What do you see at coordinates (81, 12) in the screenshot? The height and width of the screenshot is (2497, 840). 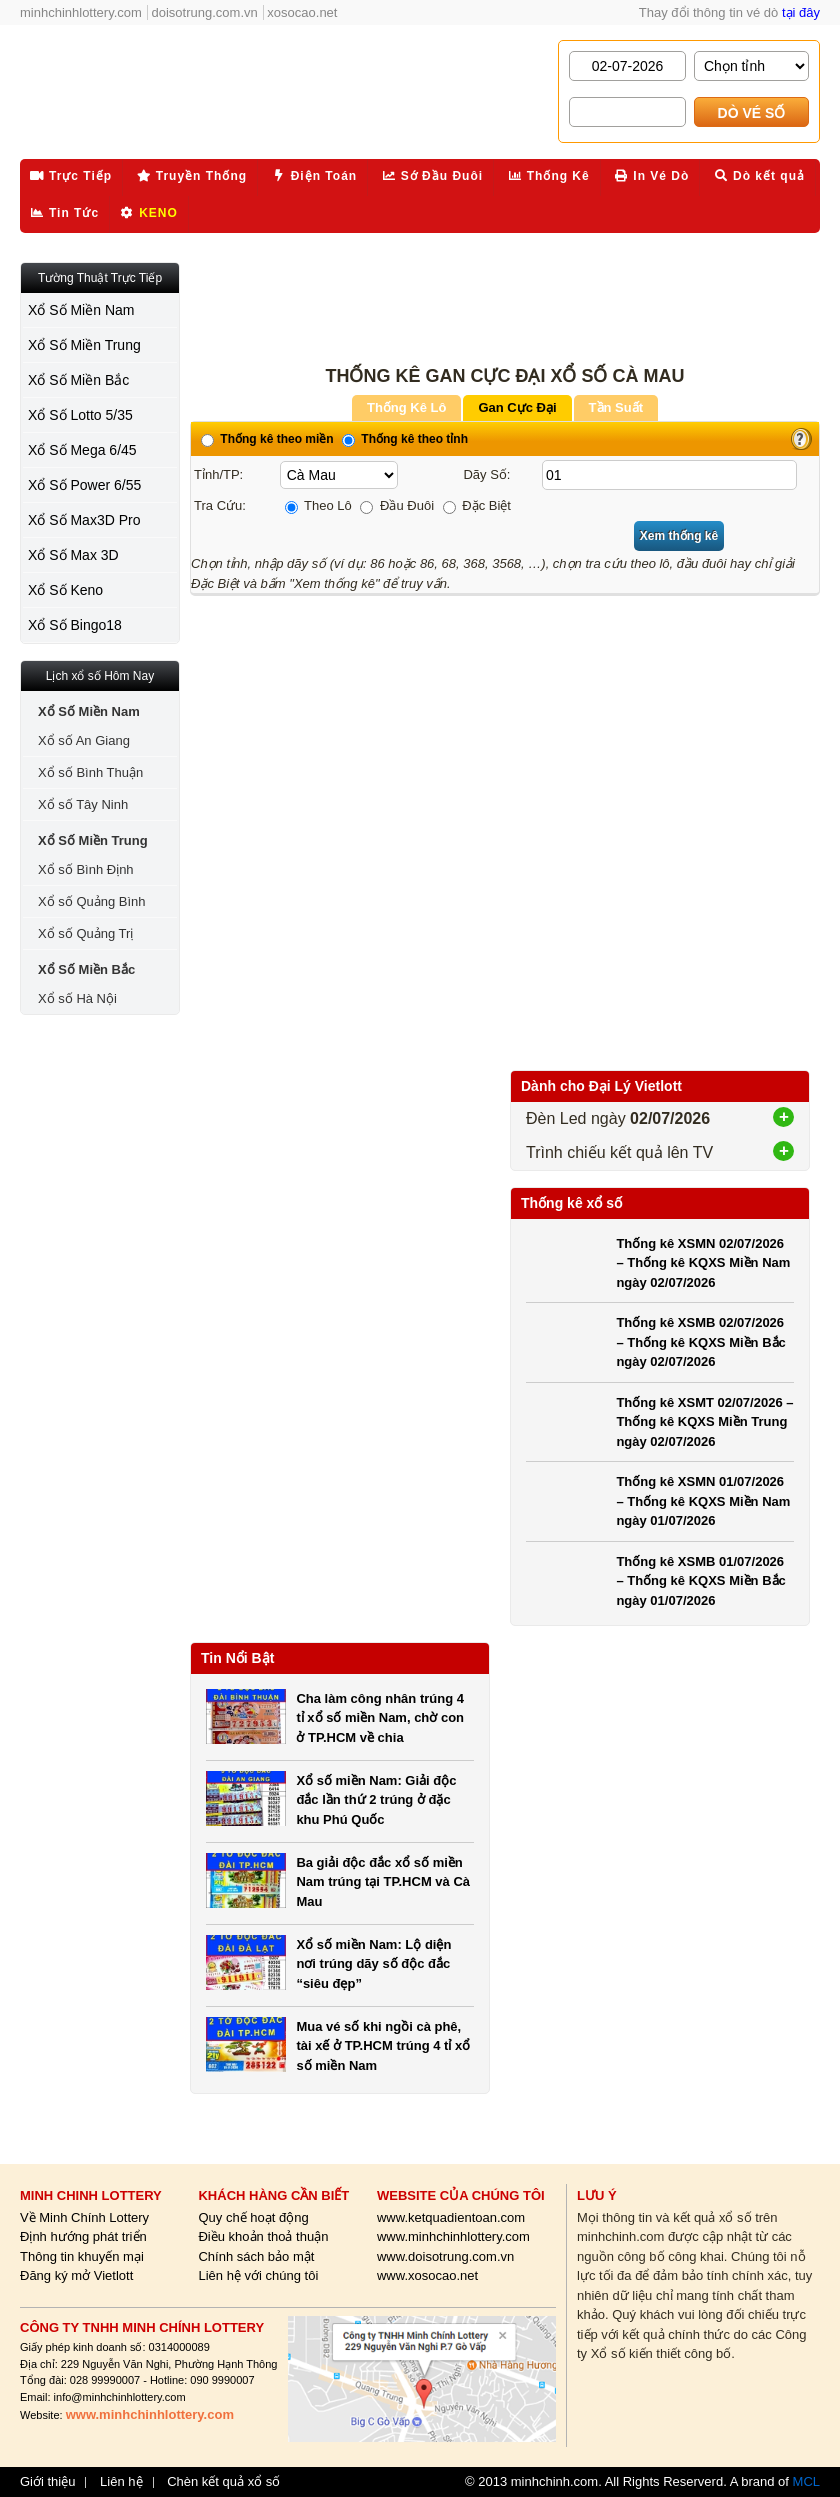 I see `minhchinhlottery.com` at bounding box center [81, 12].